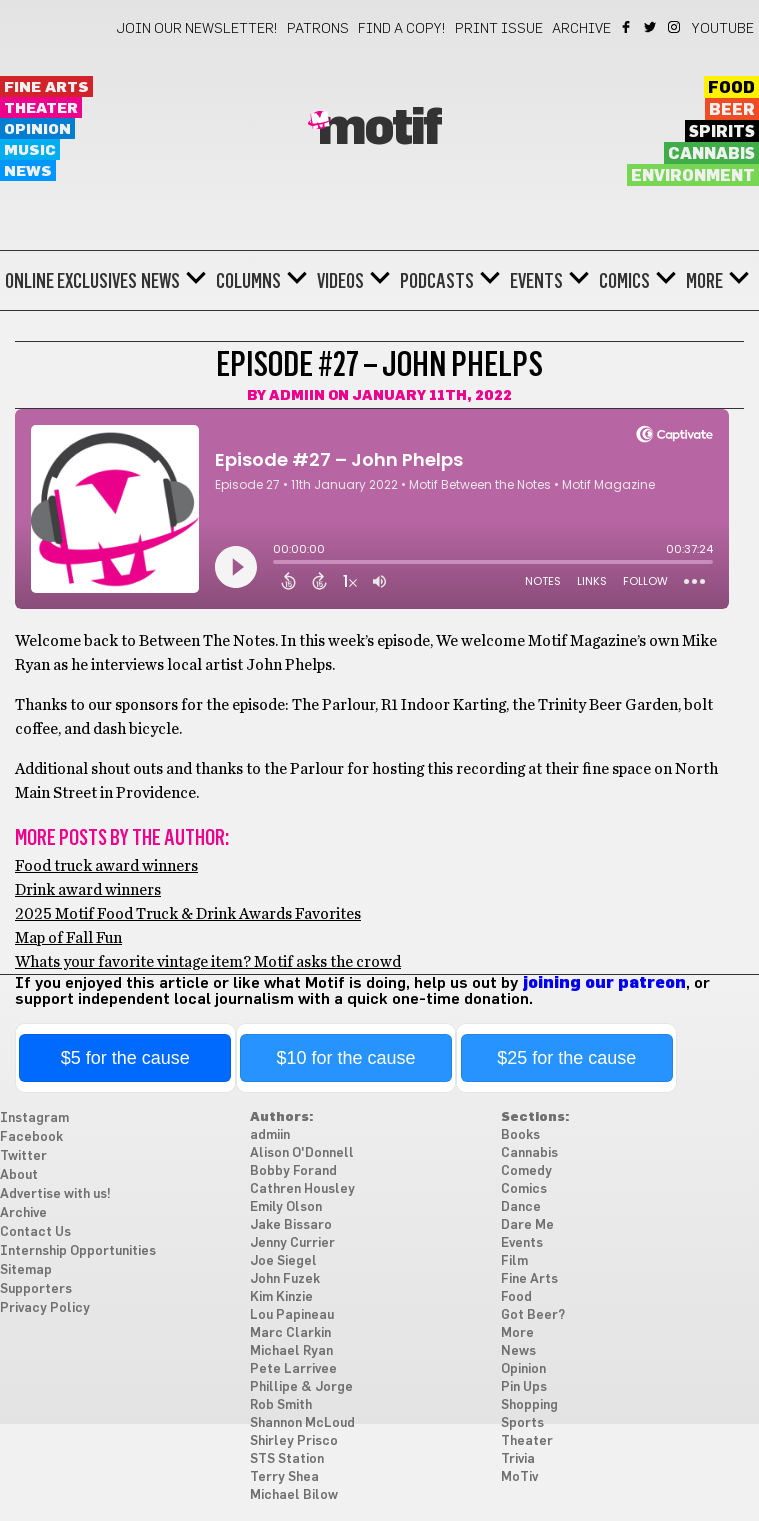 The image size is (759, 1521). Describe the element at coordinates (302, 1153) in the screenshot. I see `Alison O'Donnell` at that location.